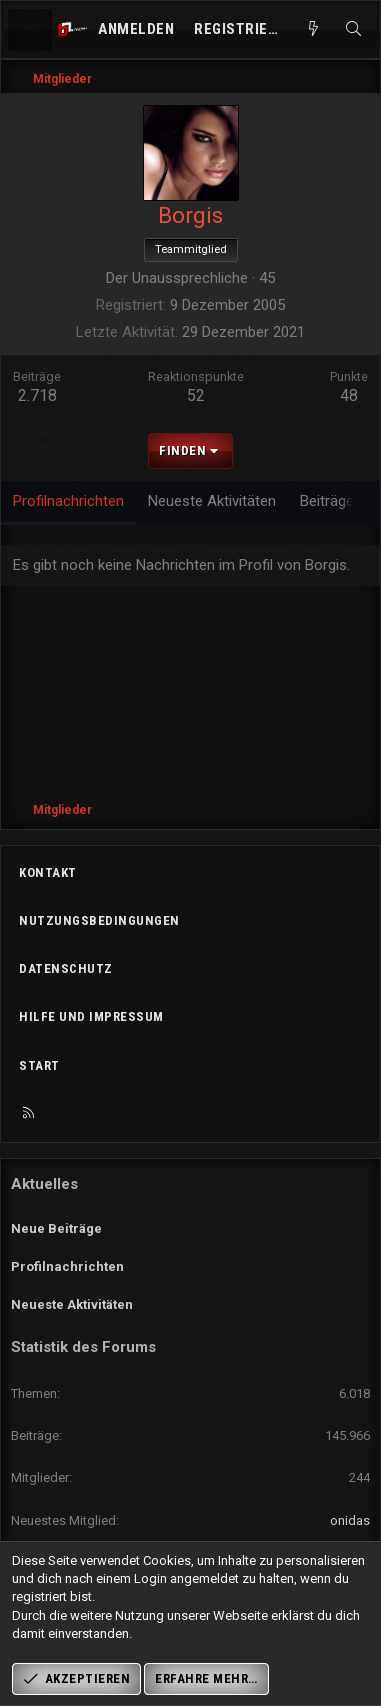 The width and height of the screenshot is (381, 1706). I want to click on Hilfe und Impressum, so click(91, 1016).